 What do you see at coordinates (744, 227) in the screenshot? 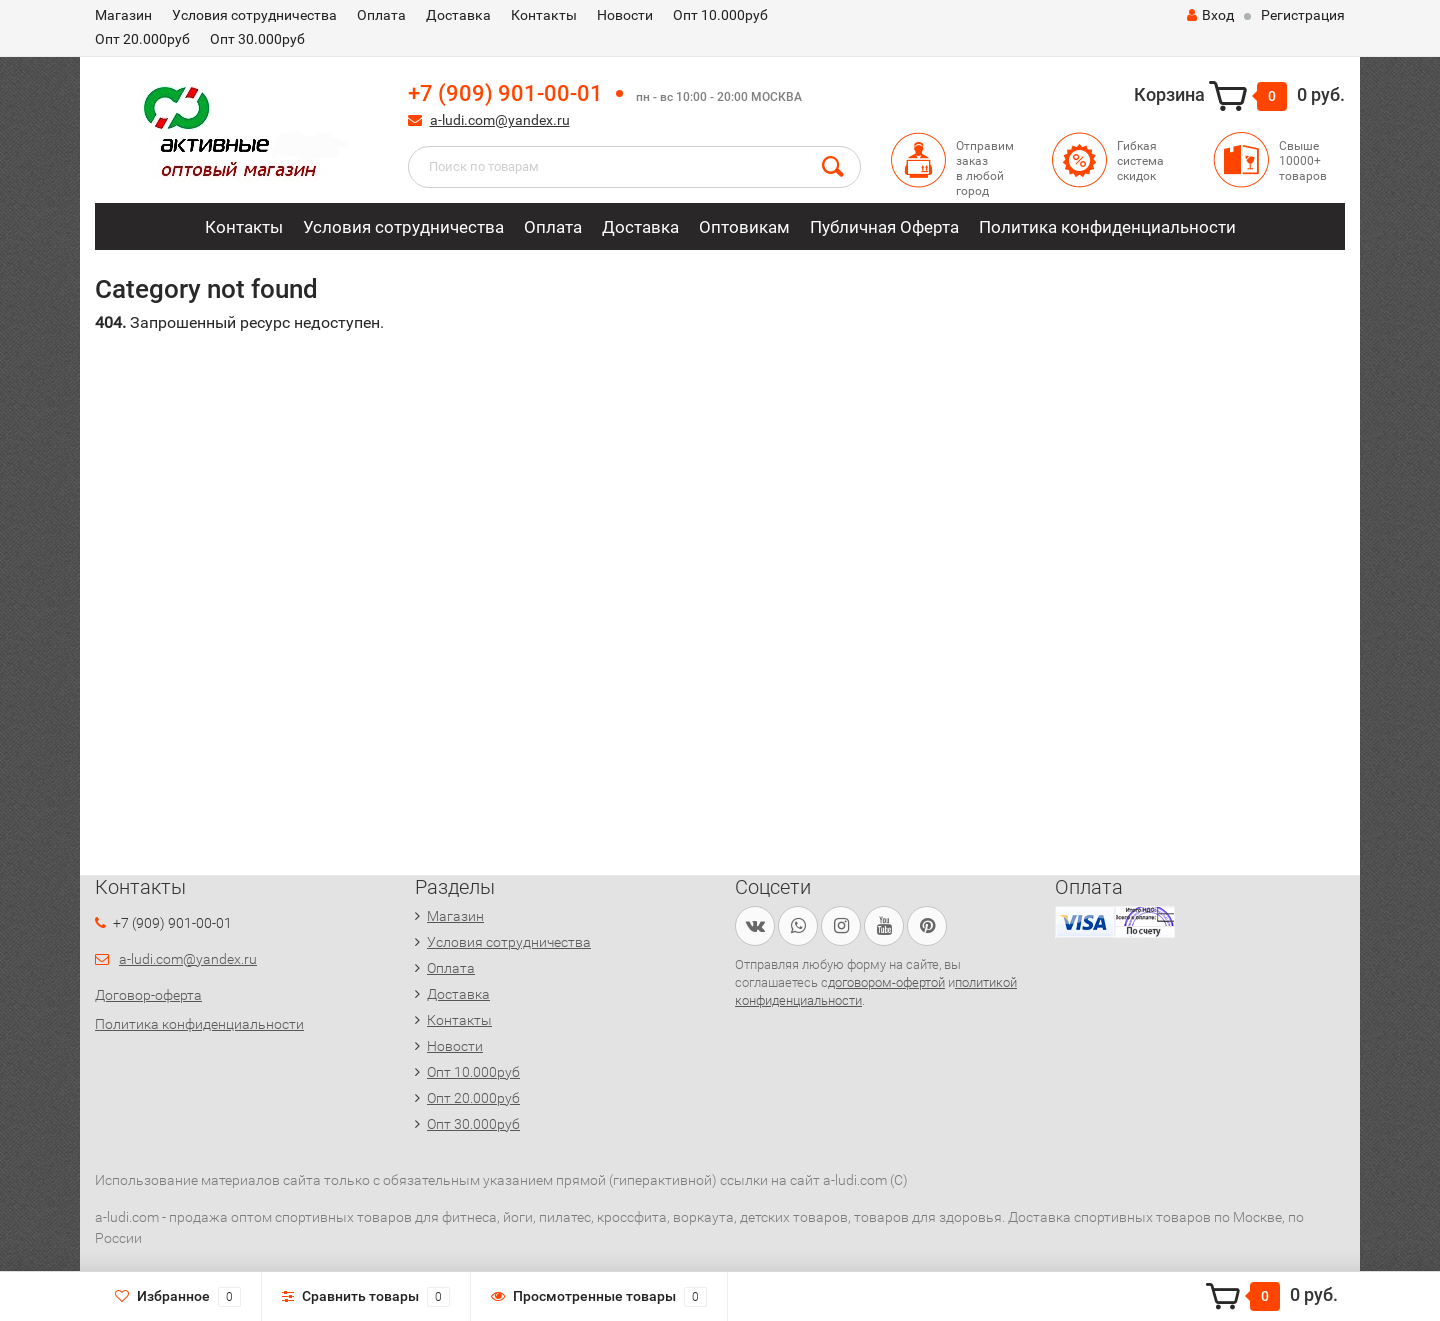
I see `Оптовикам` at bounding box center [744, 227].